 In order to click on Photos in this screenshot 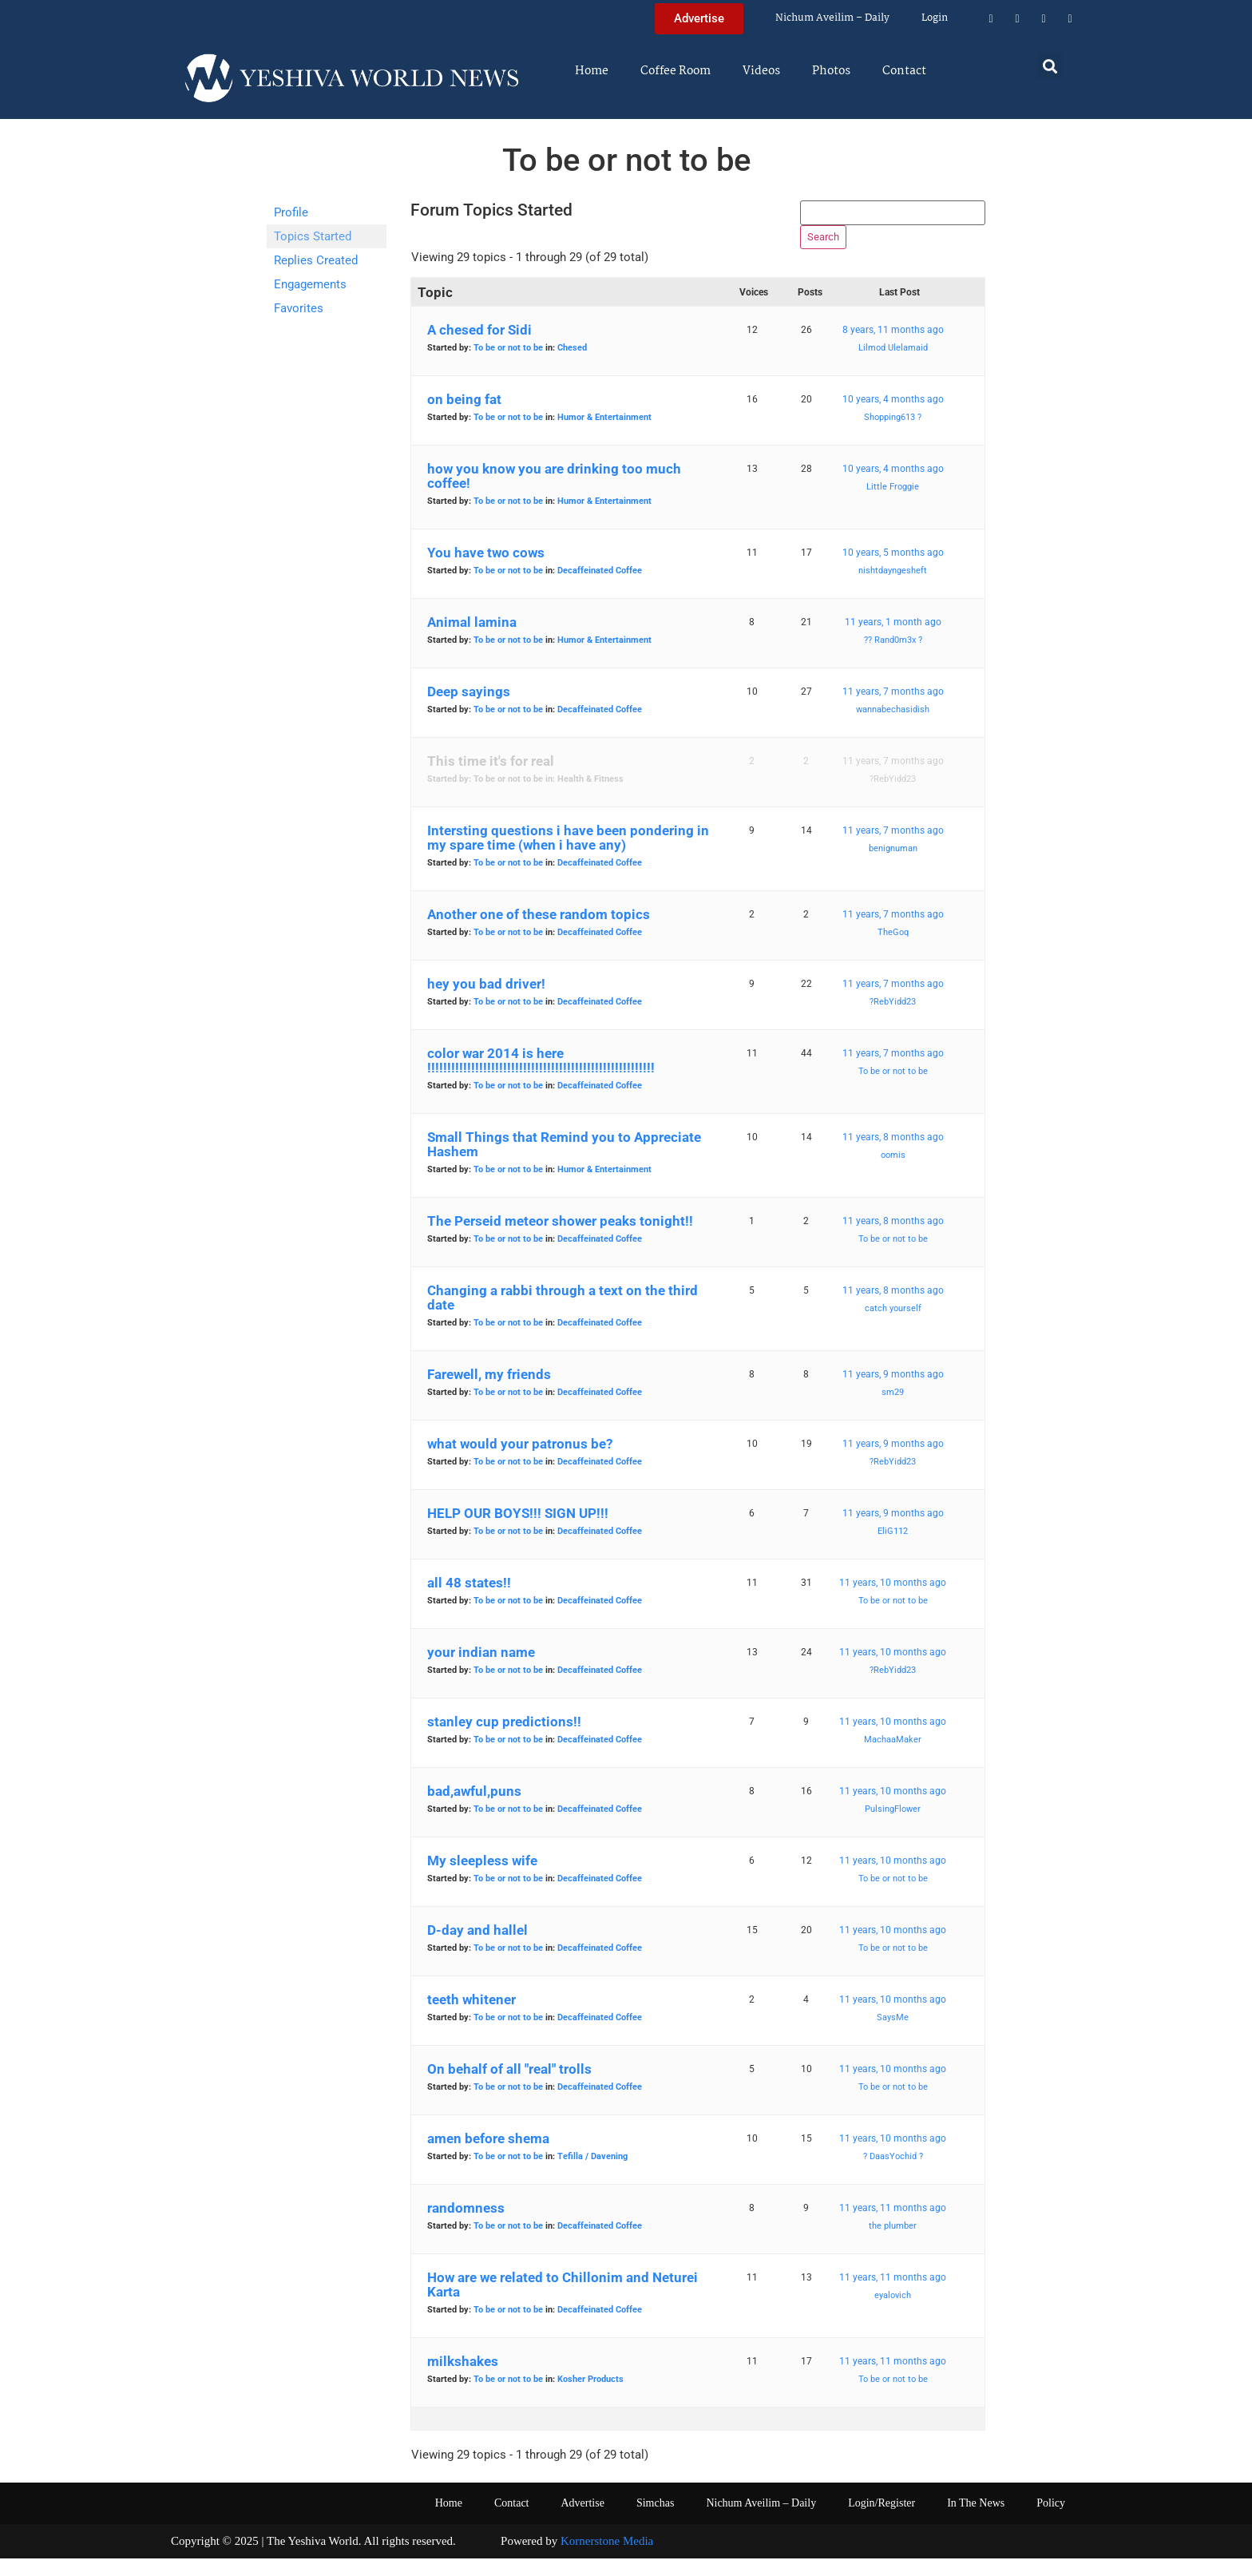, I will do `click(831, 71)`.